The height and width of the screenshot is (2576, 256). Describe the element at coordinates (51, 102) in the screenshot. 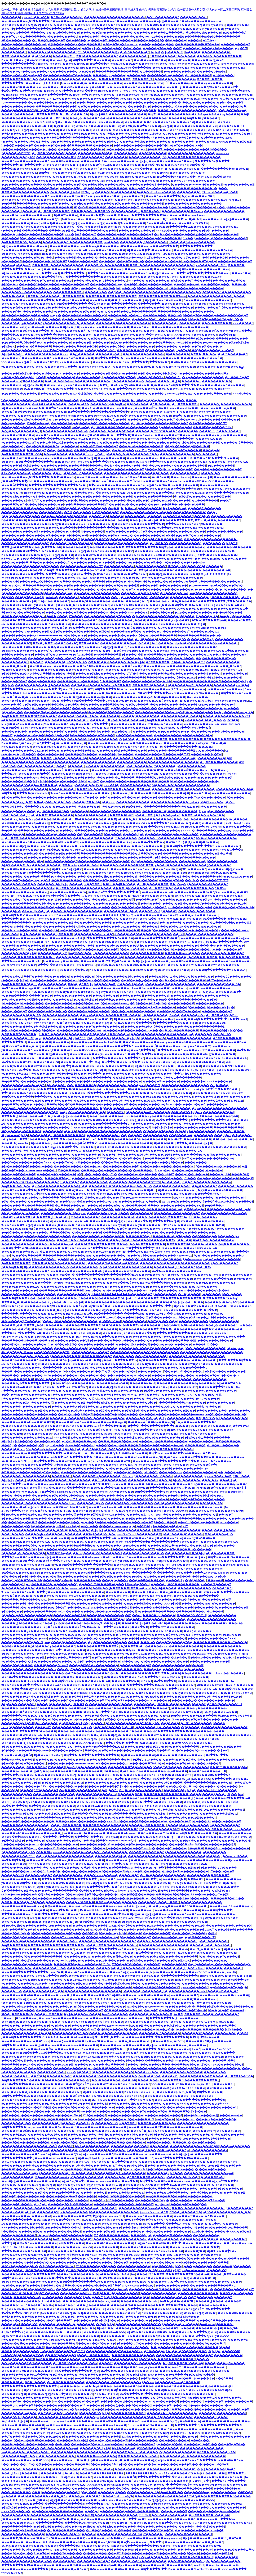

I see `������Ʒ����a������` at that location.